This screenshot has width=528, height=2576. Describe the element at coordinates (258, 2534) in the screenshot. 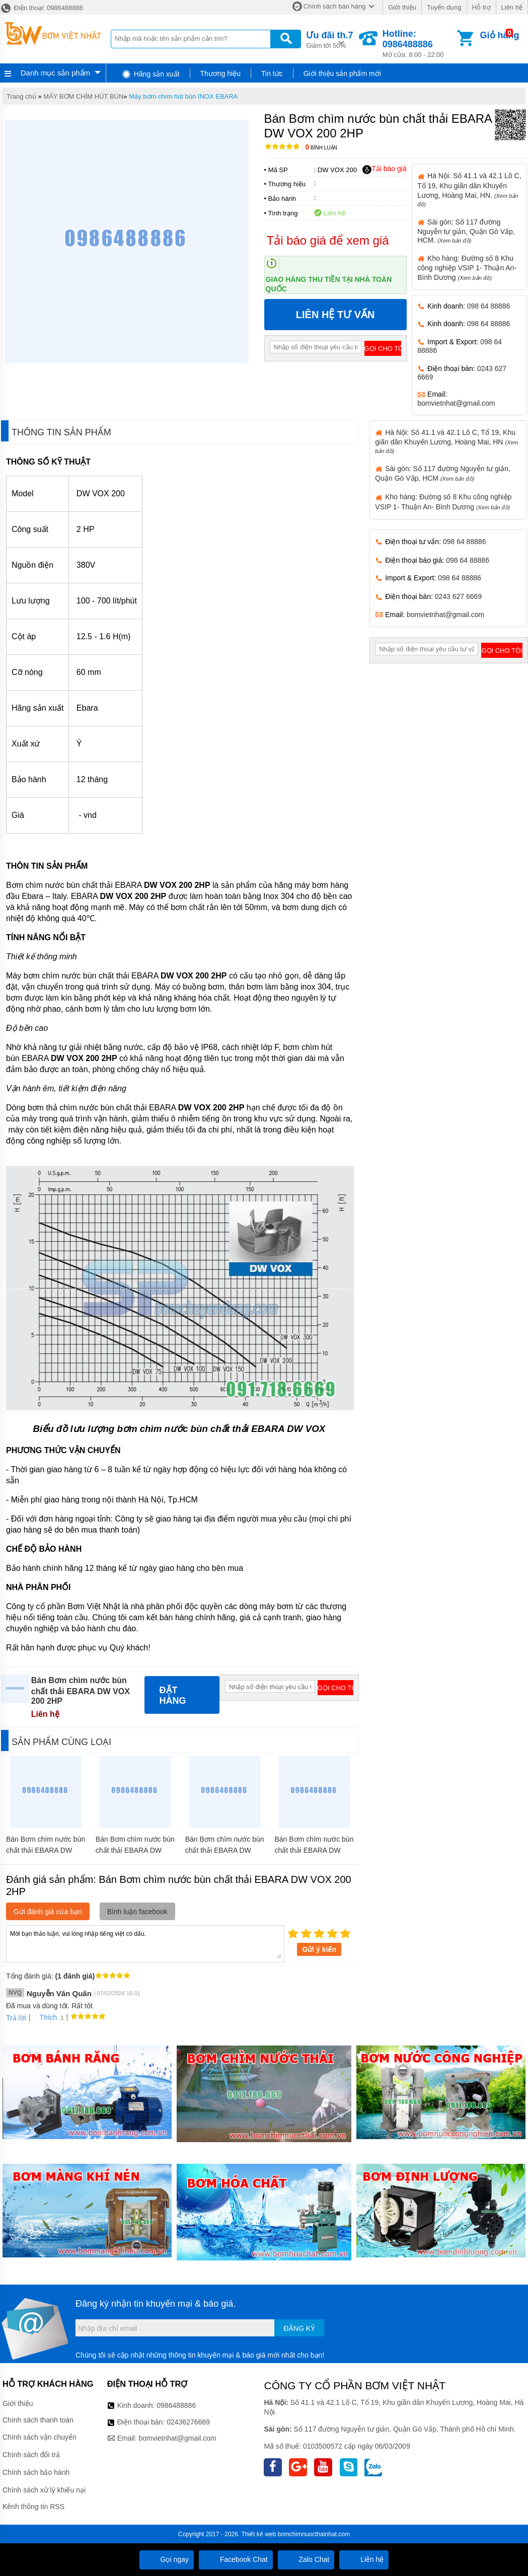

I see `Thiết kế web` at that location.